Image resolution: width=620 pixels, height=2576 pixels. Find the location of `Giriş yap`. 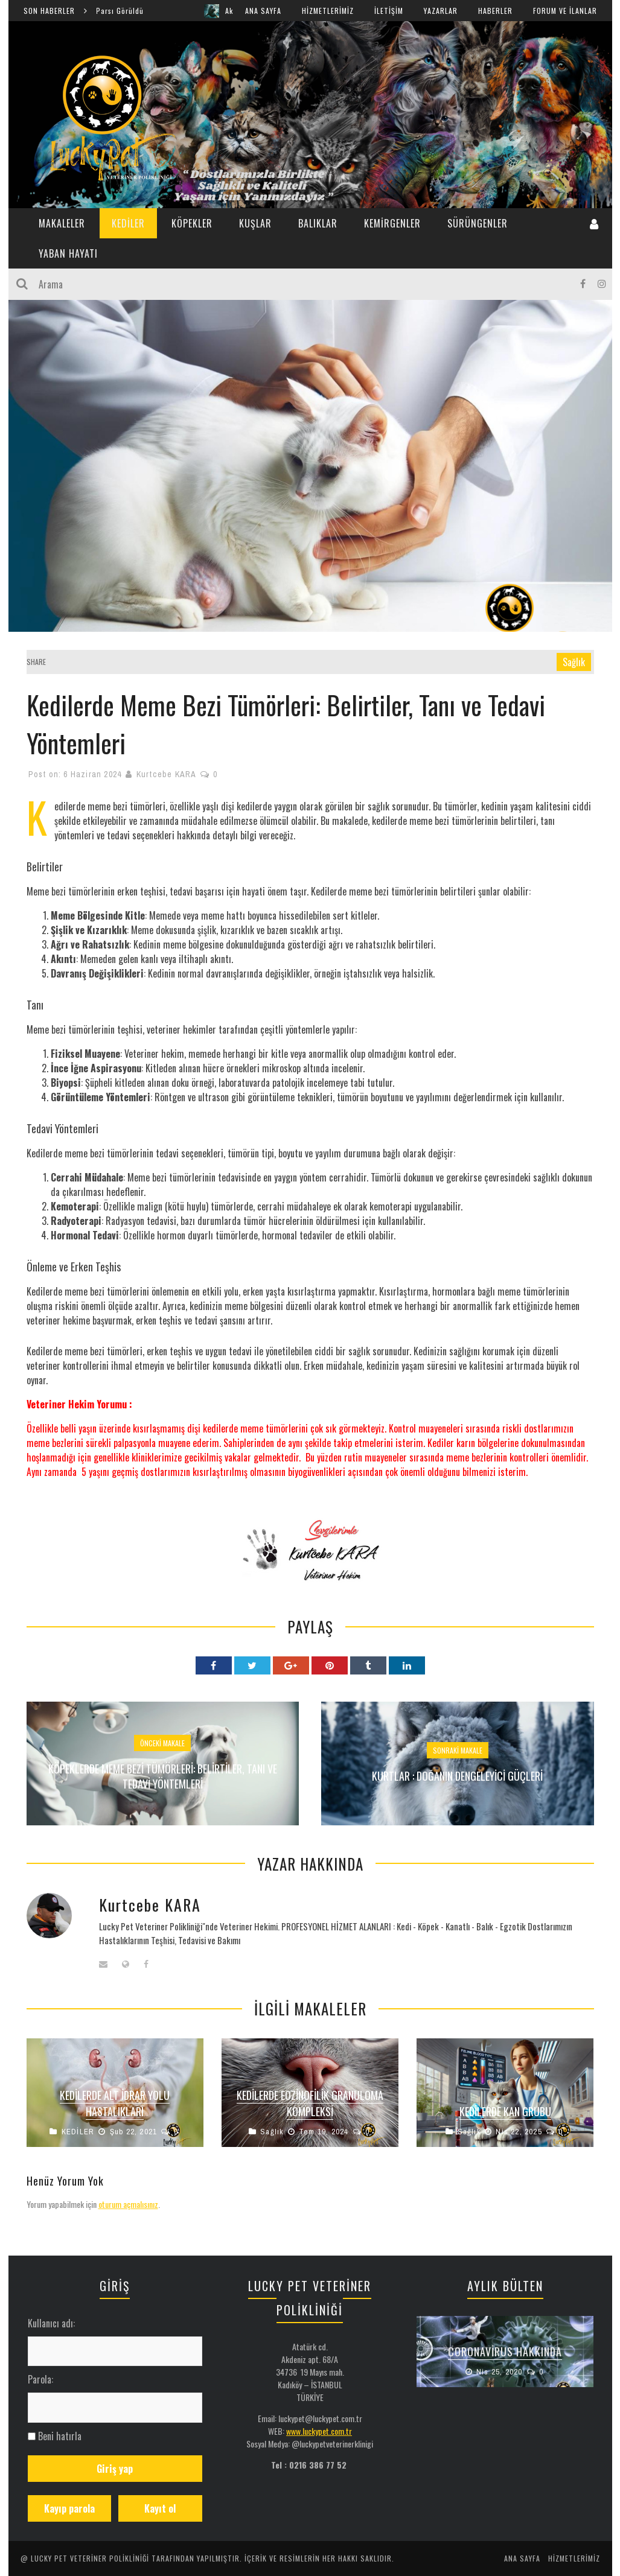

Giriş yap is located at coordinates (115, 2468).